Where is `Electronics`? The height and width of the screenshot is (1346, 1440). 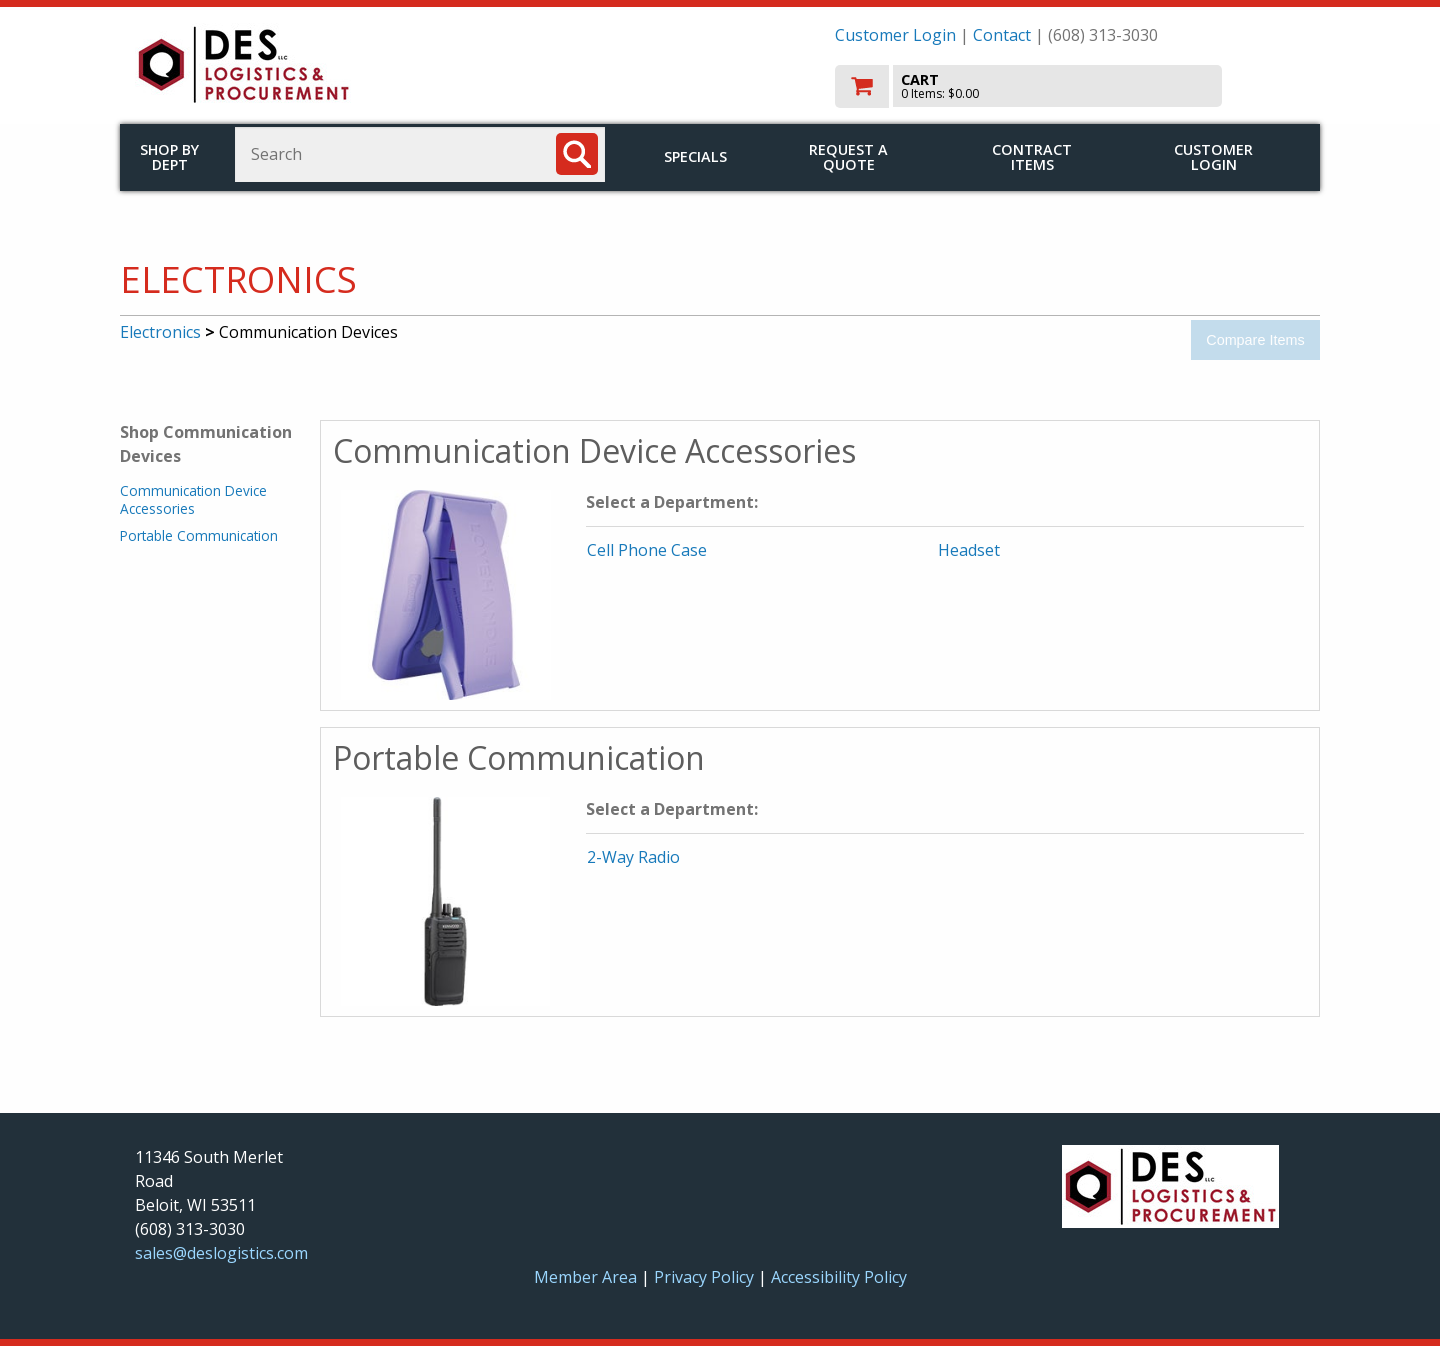 Electronics is located at coordinates (160, 332).